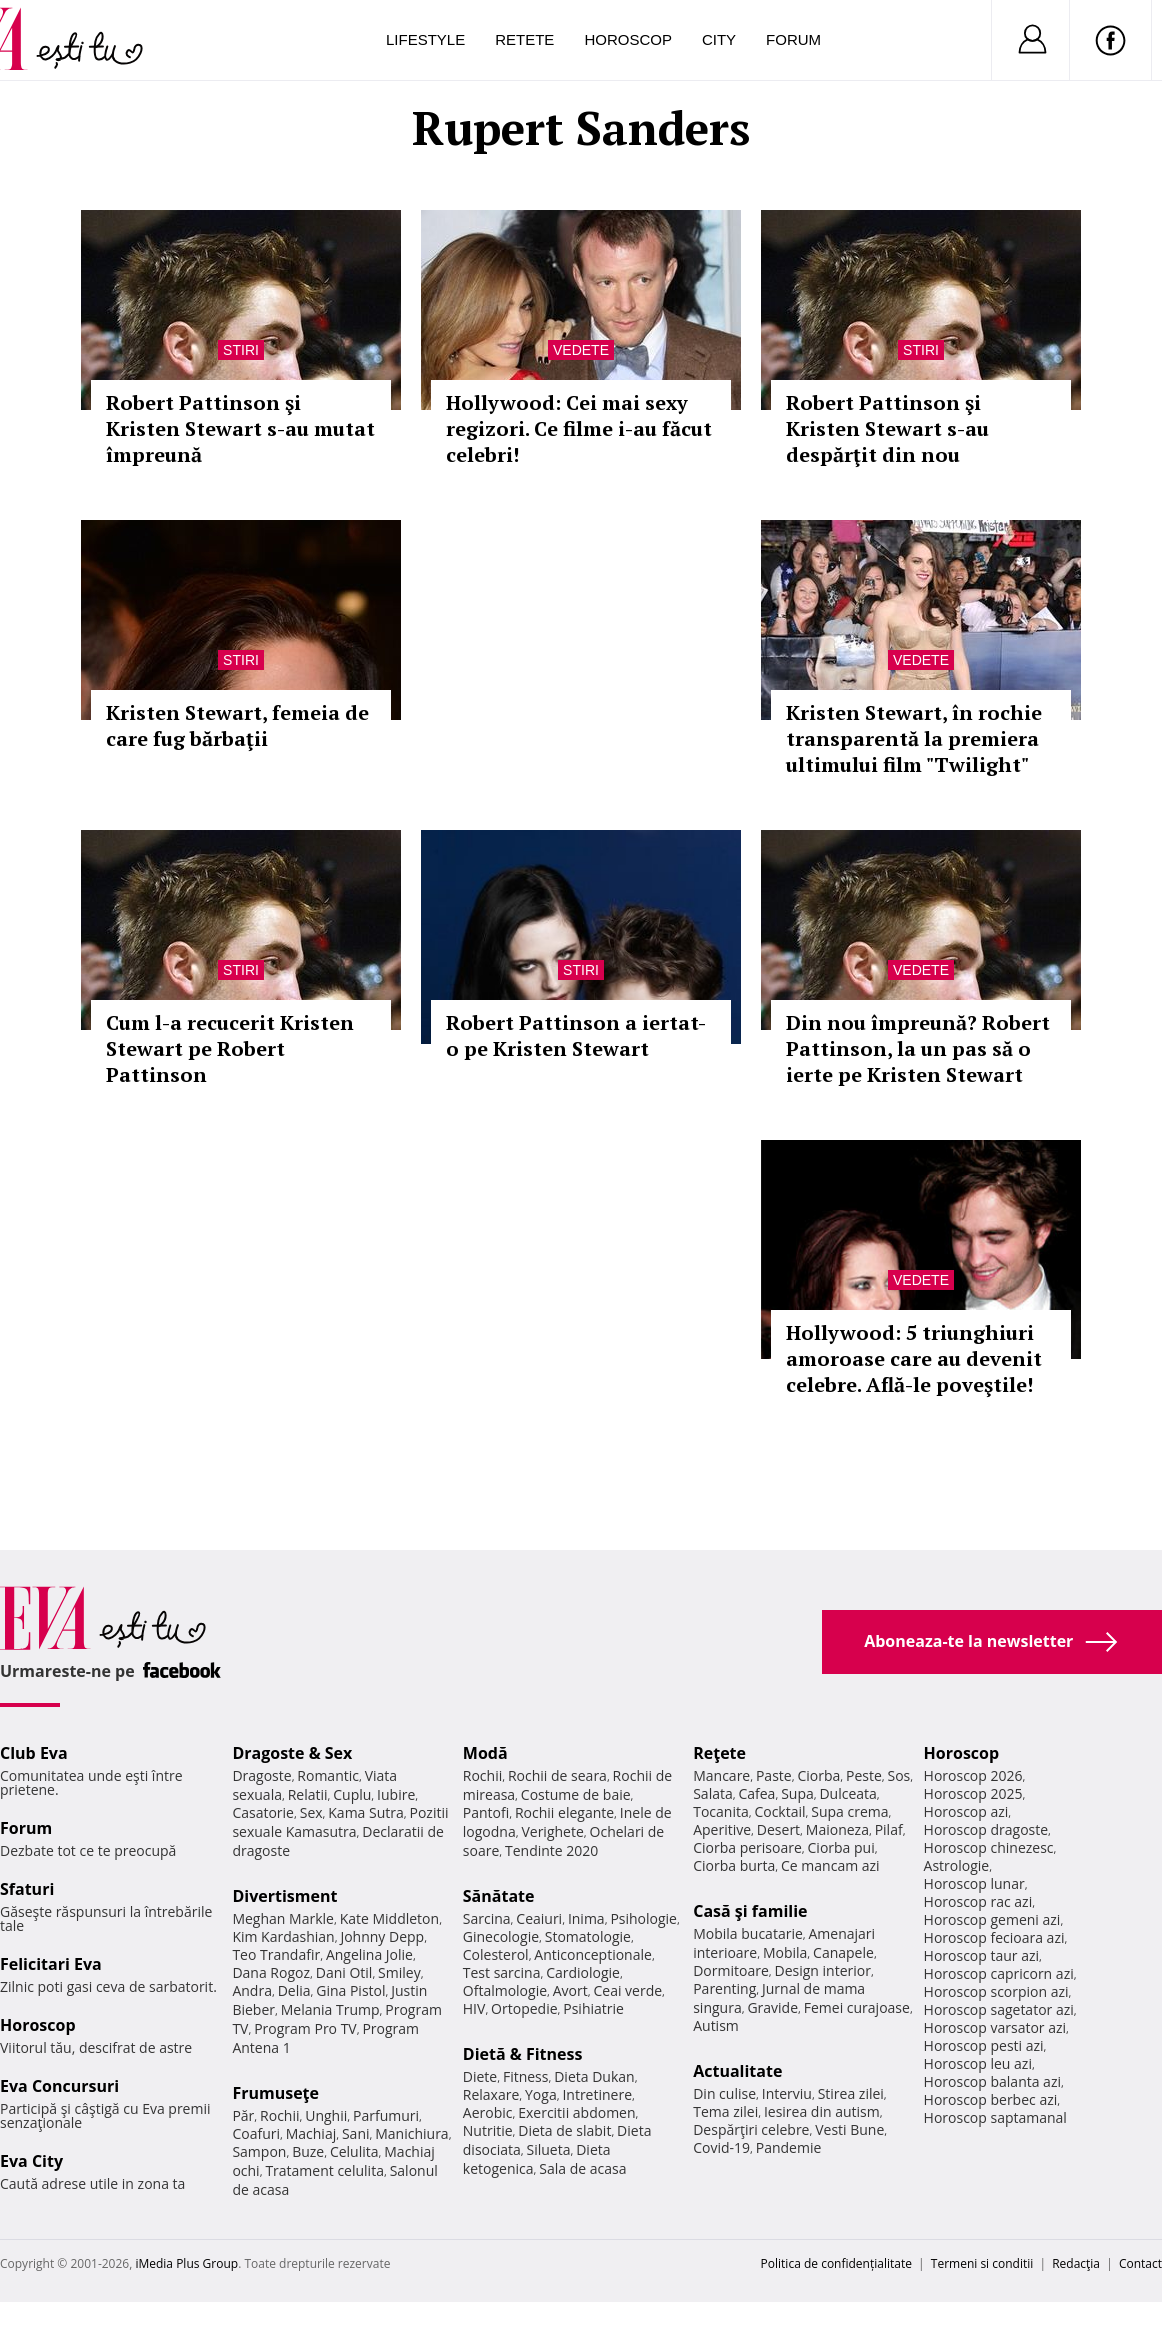 This screenshot has width=1162, height=2337. I want to click on Robert Pattinson şi Kristen Stewart s-au despărţit din nou, so click(887, 428).